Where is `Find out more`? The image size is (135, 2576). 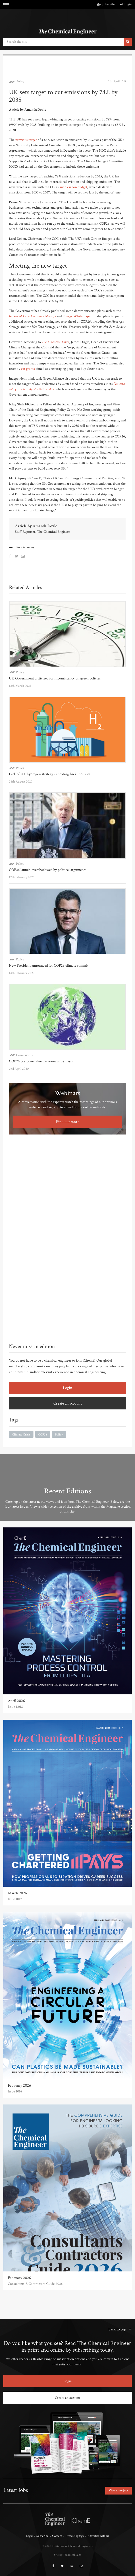
Find out more is located at coordinates (67, 1121).